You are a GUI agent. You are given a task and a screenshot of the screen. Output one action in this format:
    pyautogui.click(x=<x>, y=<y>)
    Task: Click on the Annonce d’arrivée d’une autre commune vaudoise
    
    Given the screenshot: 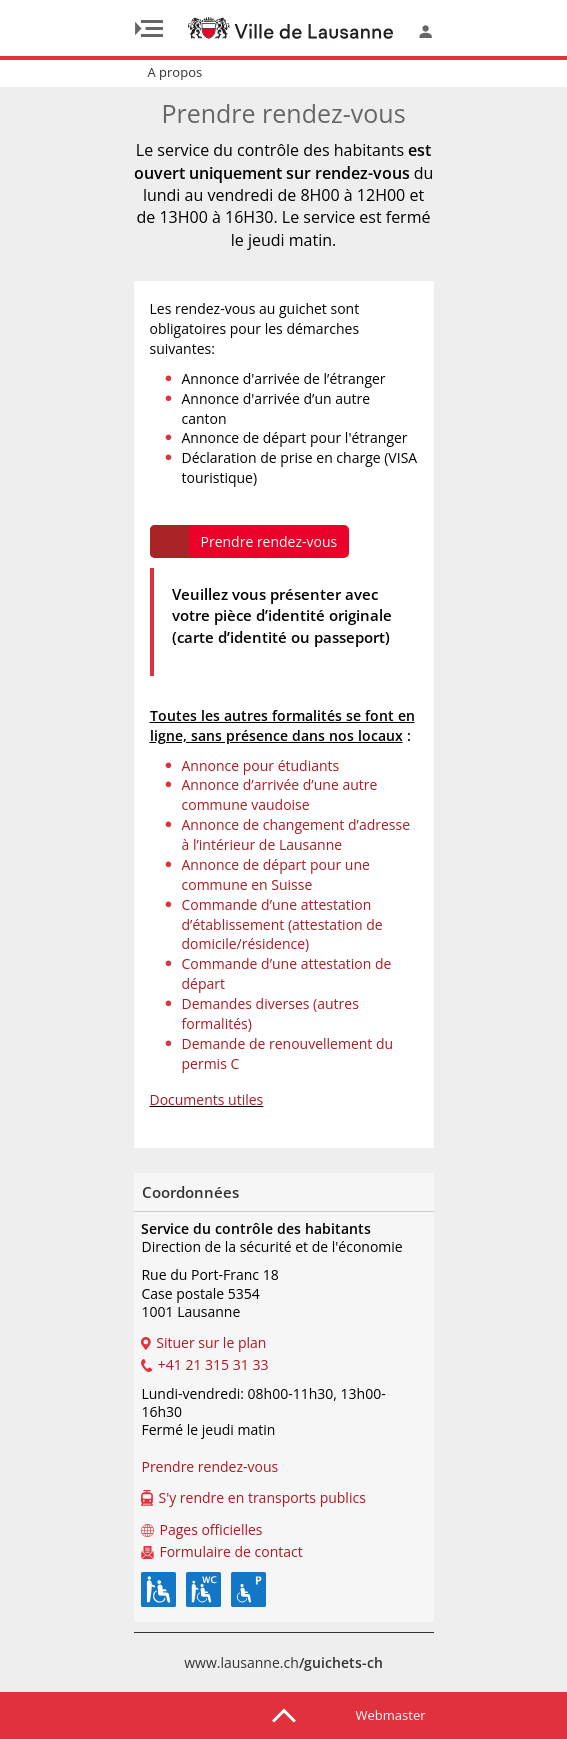 What is the action you would take?
    pyautogui.click(x=280, y=794)
    